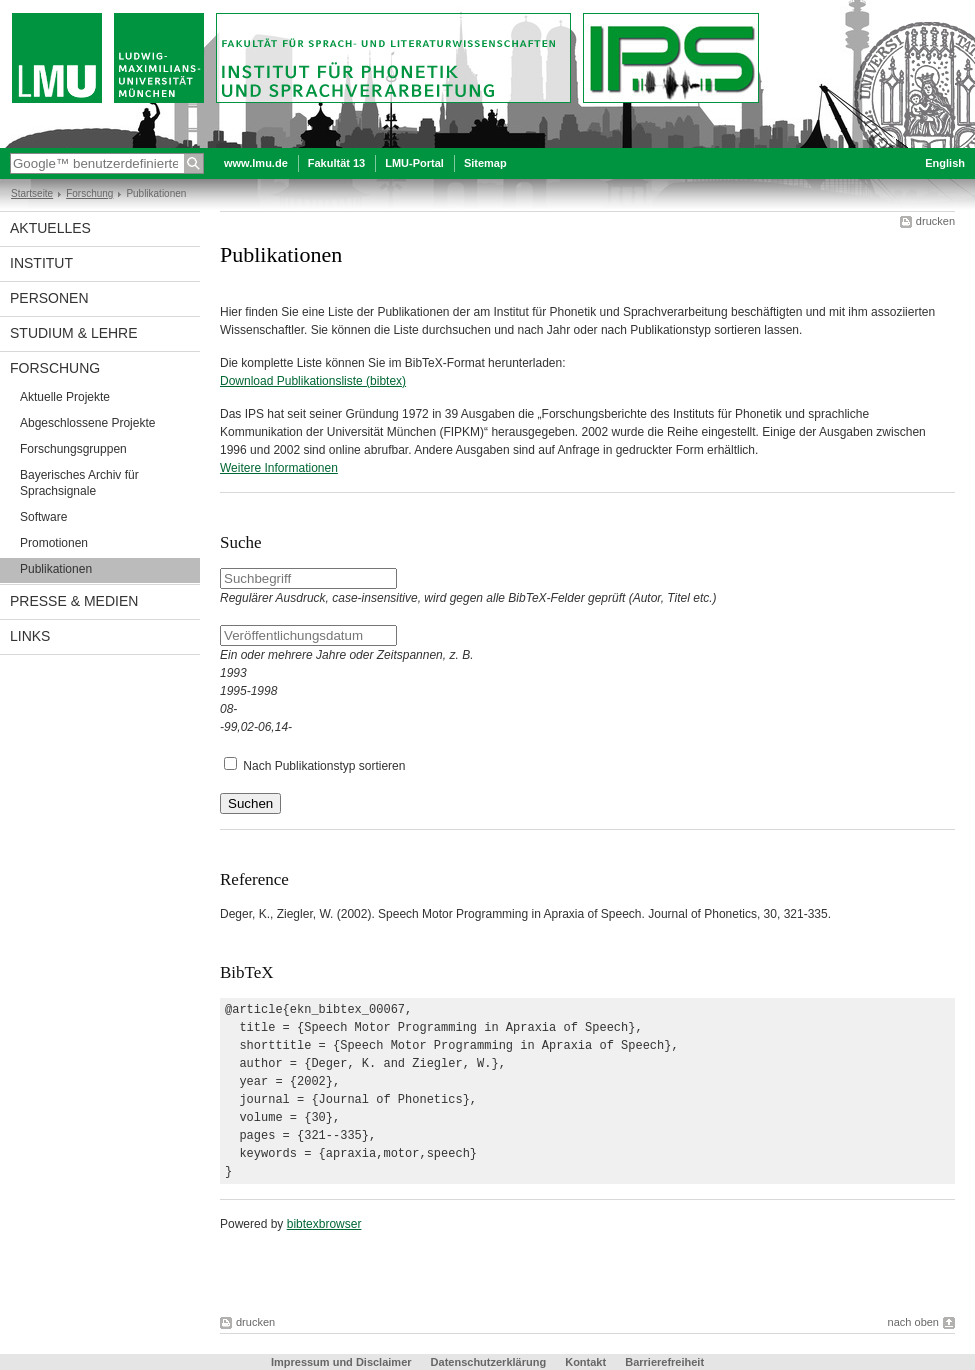  Describe the element at coordinates (74, 601) in the screenshot. I see `Presse & Medien` at that location.